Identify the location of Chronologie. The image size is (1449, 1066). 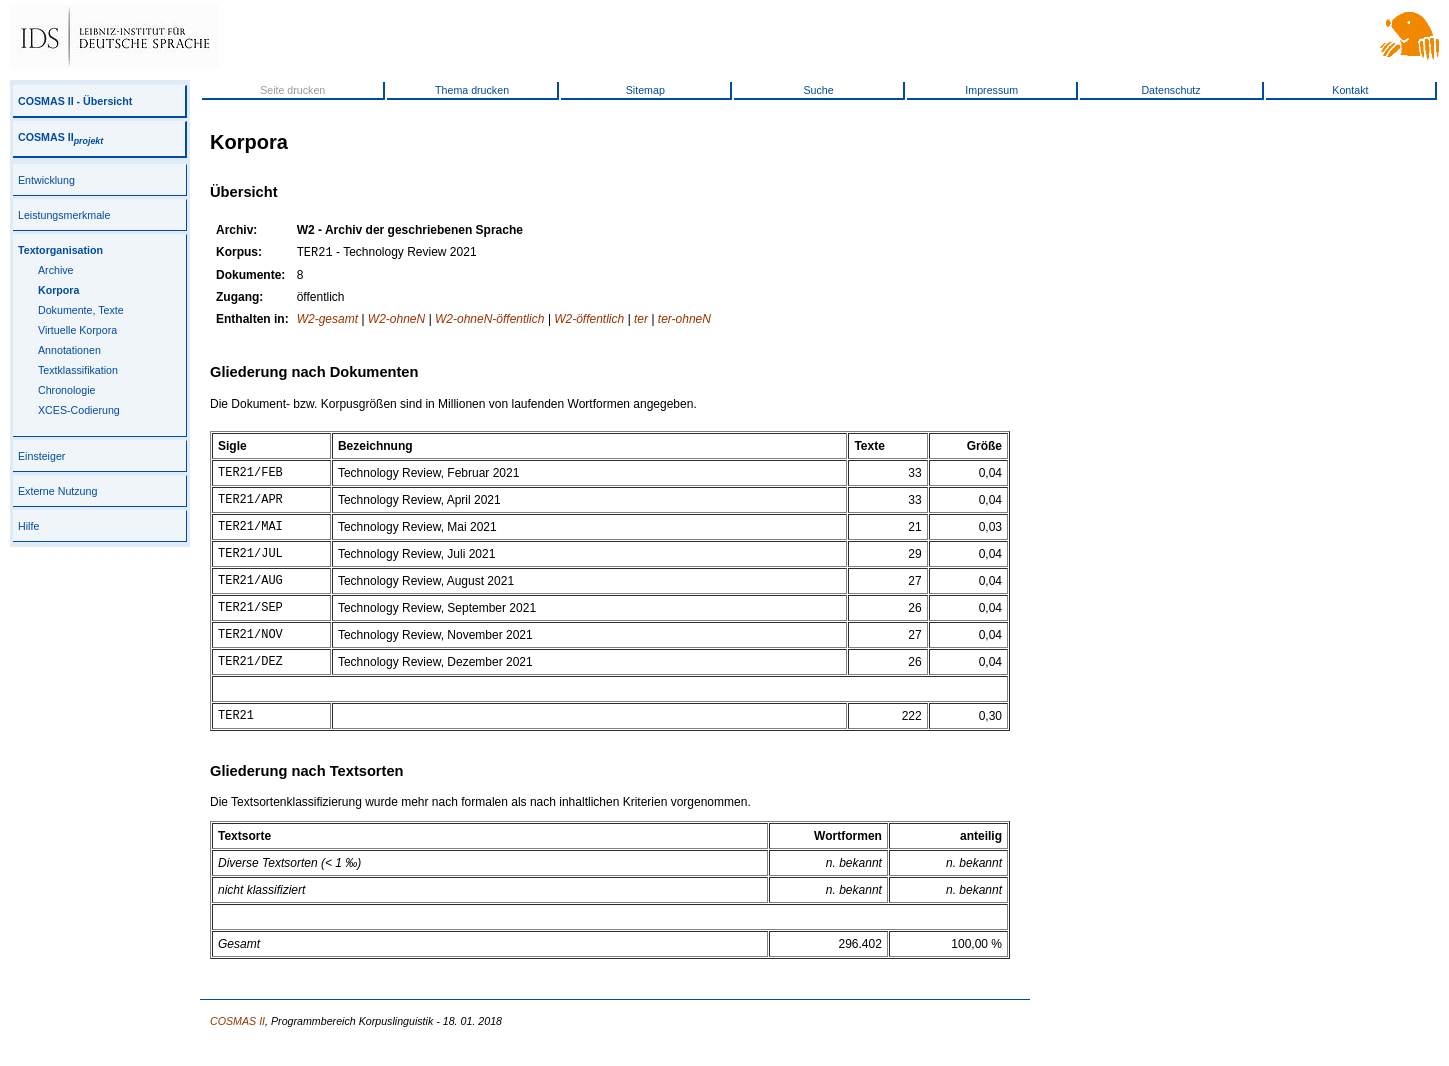
(66, 390).